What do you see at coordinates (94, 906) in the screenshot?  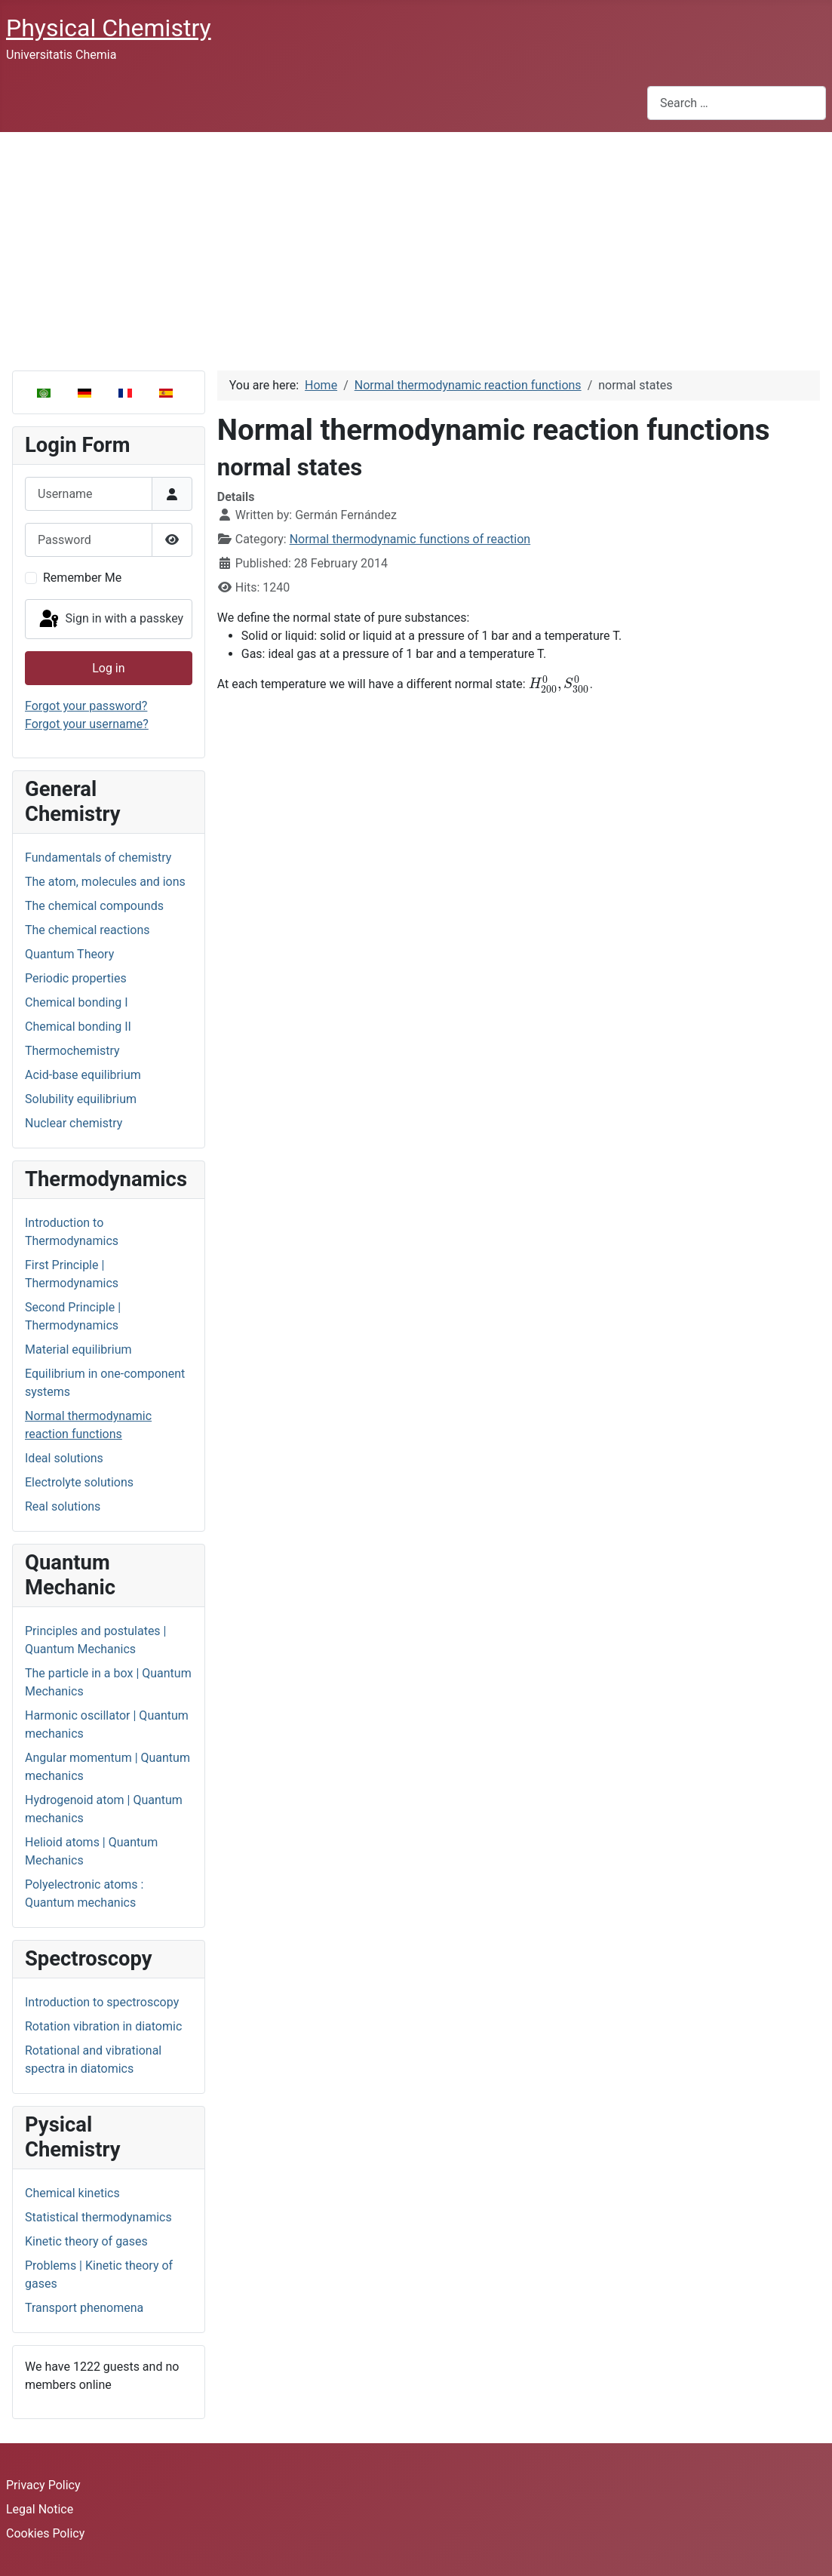 I see `The chemical compounds` at bounding box center [94, 906].